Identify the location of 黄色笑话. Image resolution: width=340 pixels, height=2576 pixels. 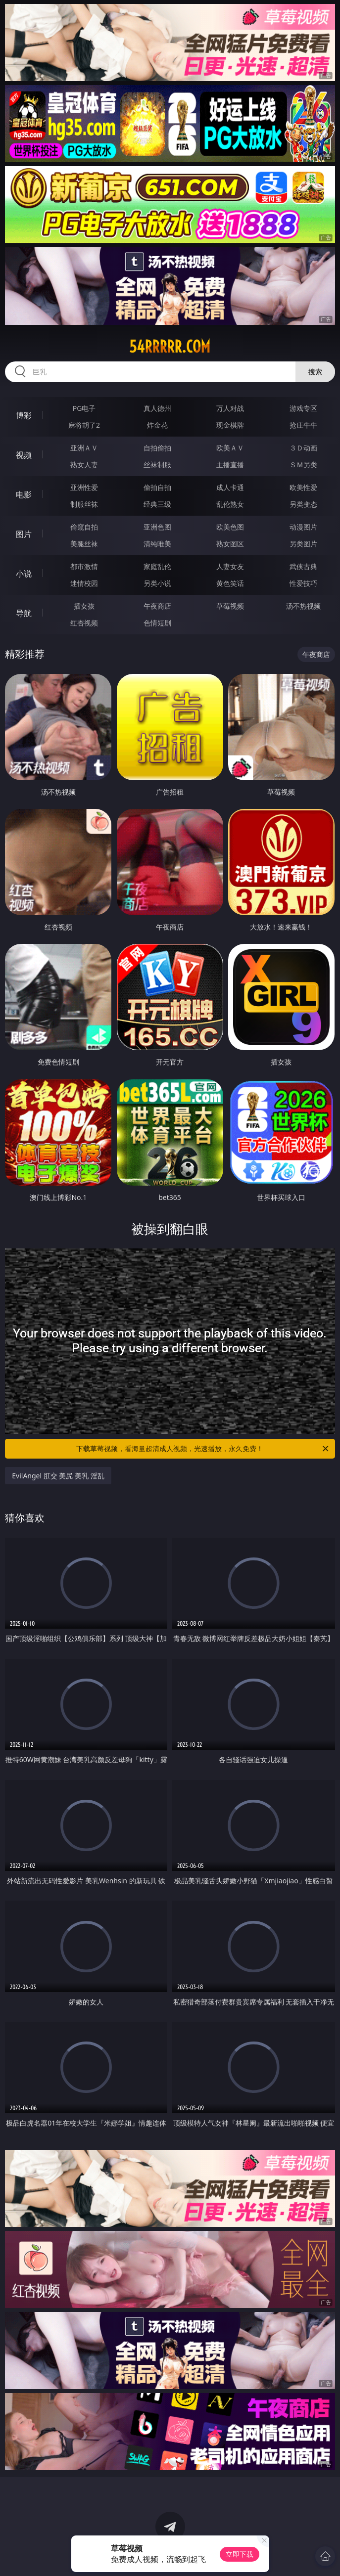
(230, 583).